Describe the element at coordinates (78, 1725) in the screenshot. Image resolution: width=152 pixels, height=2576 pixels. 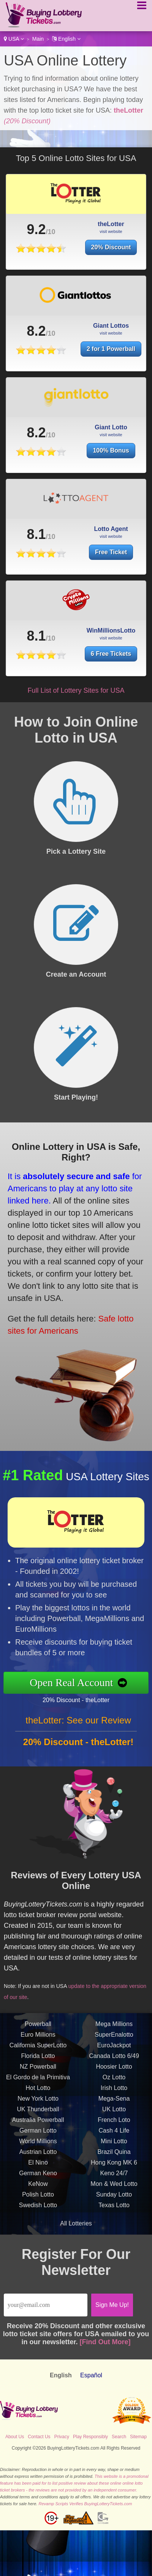
I see `theLotter: See our Review` at that location.